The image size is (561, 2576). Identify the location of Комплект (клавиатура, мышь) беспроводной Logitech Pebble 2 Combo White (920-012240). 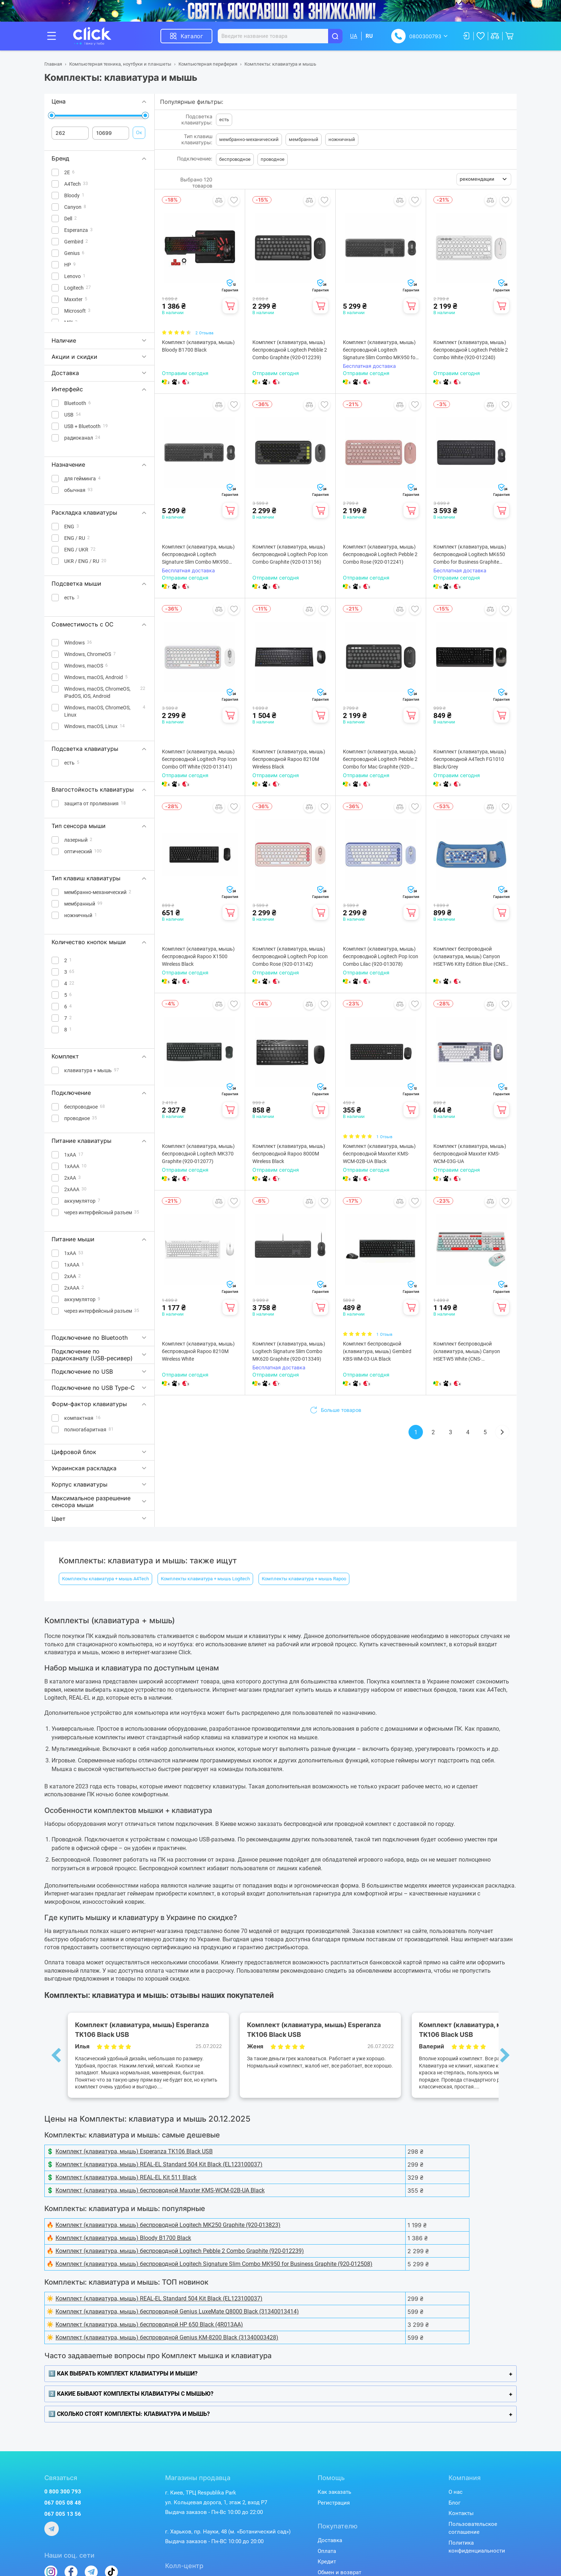
(470, 349).